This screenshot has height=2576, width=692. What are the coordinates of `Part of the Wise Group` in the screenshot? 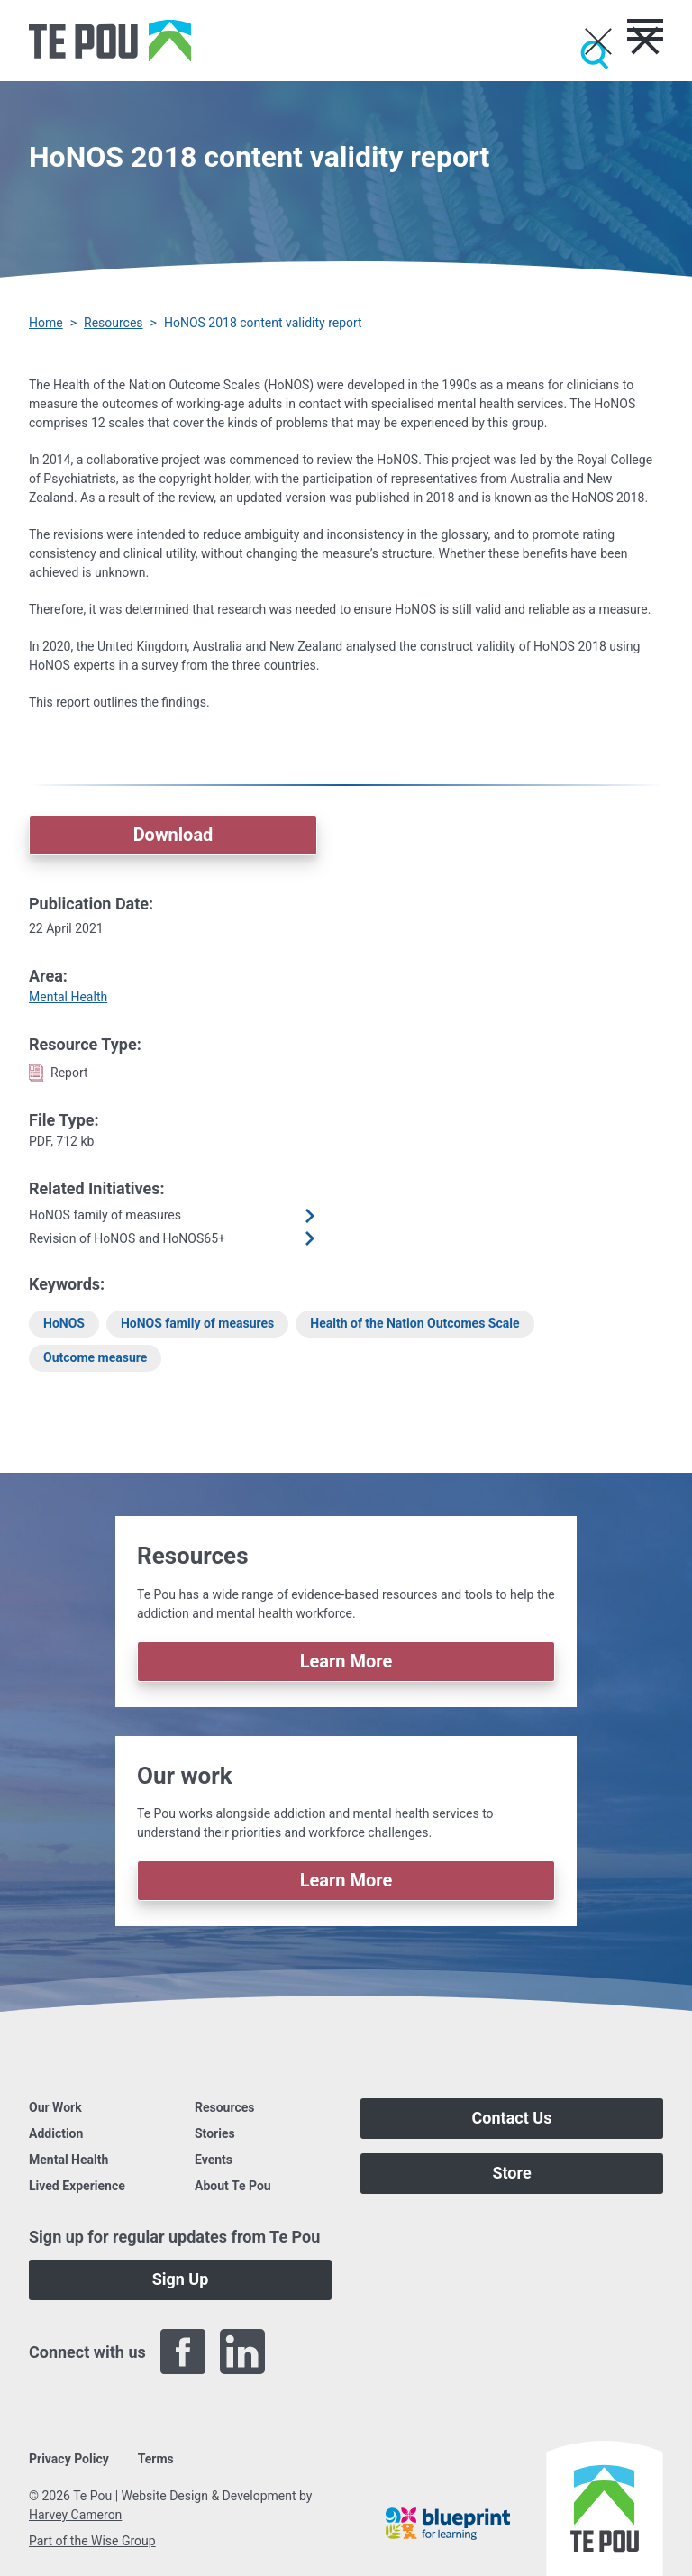 It's located at (92, 2541).